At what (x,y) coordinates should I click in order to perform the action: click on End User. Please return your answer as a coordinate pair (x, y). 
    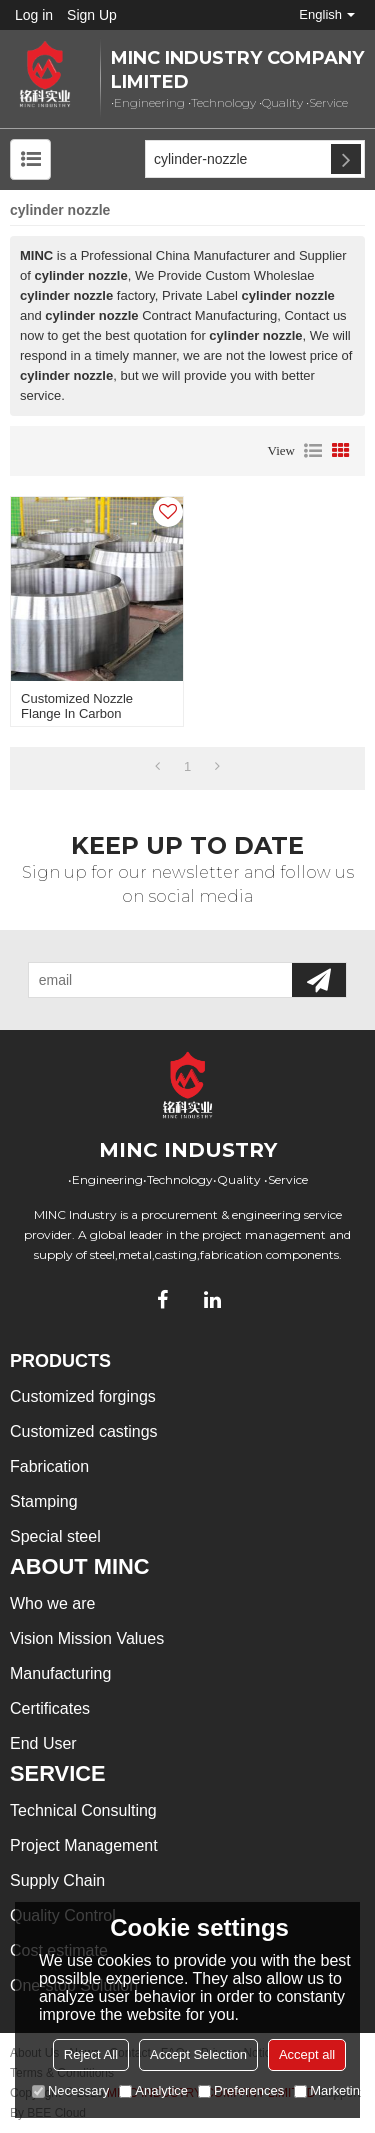
    Looking at the image, I should click on (43, 1743).